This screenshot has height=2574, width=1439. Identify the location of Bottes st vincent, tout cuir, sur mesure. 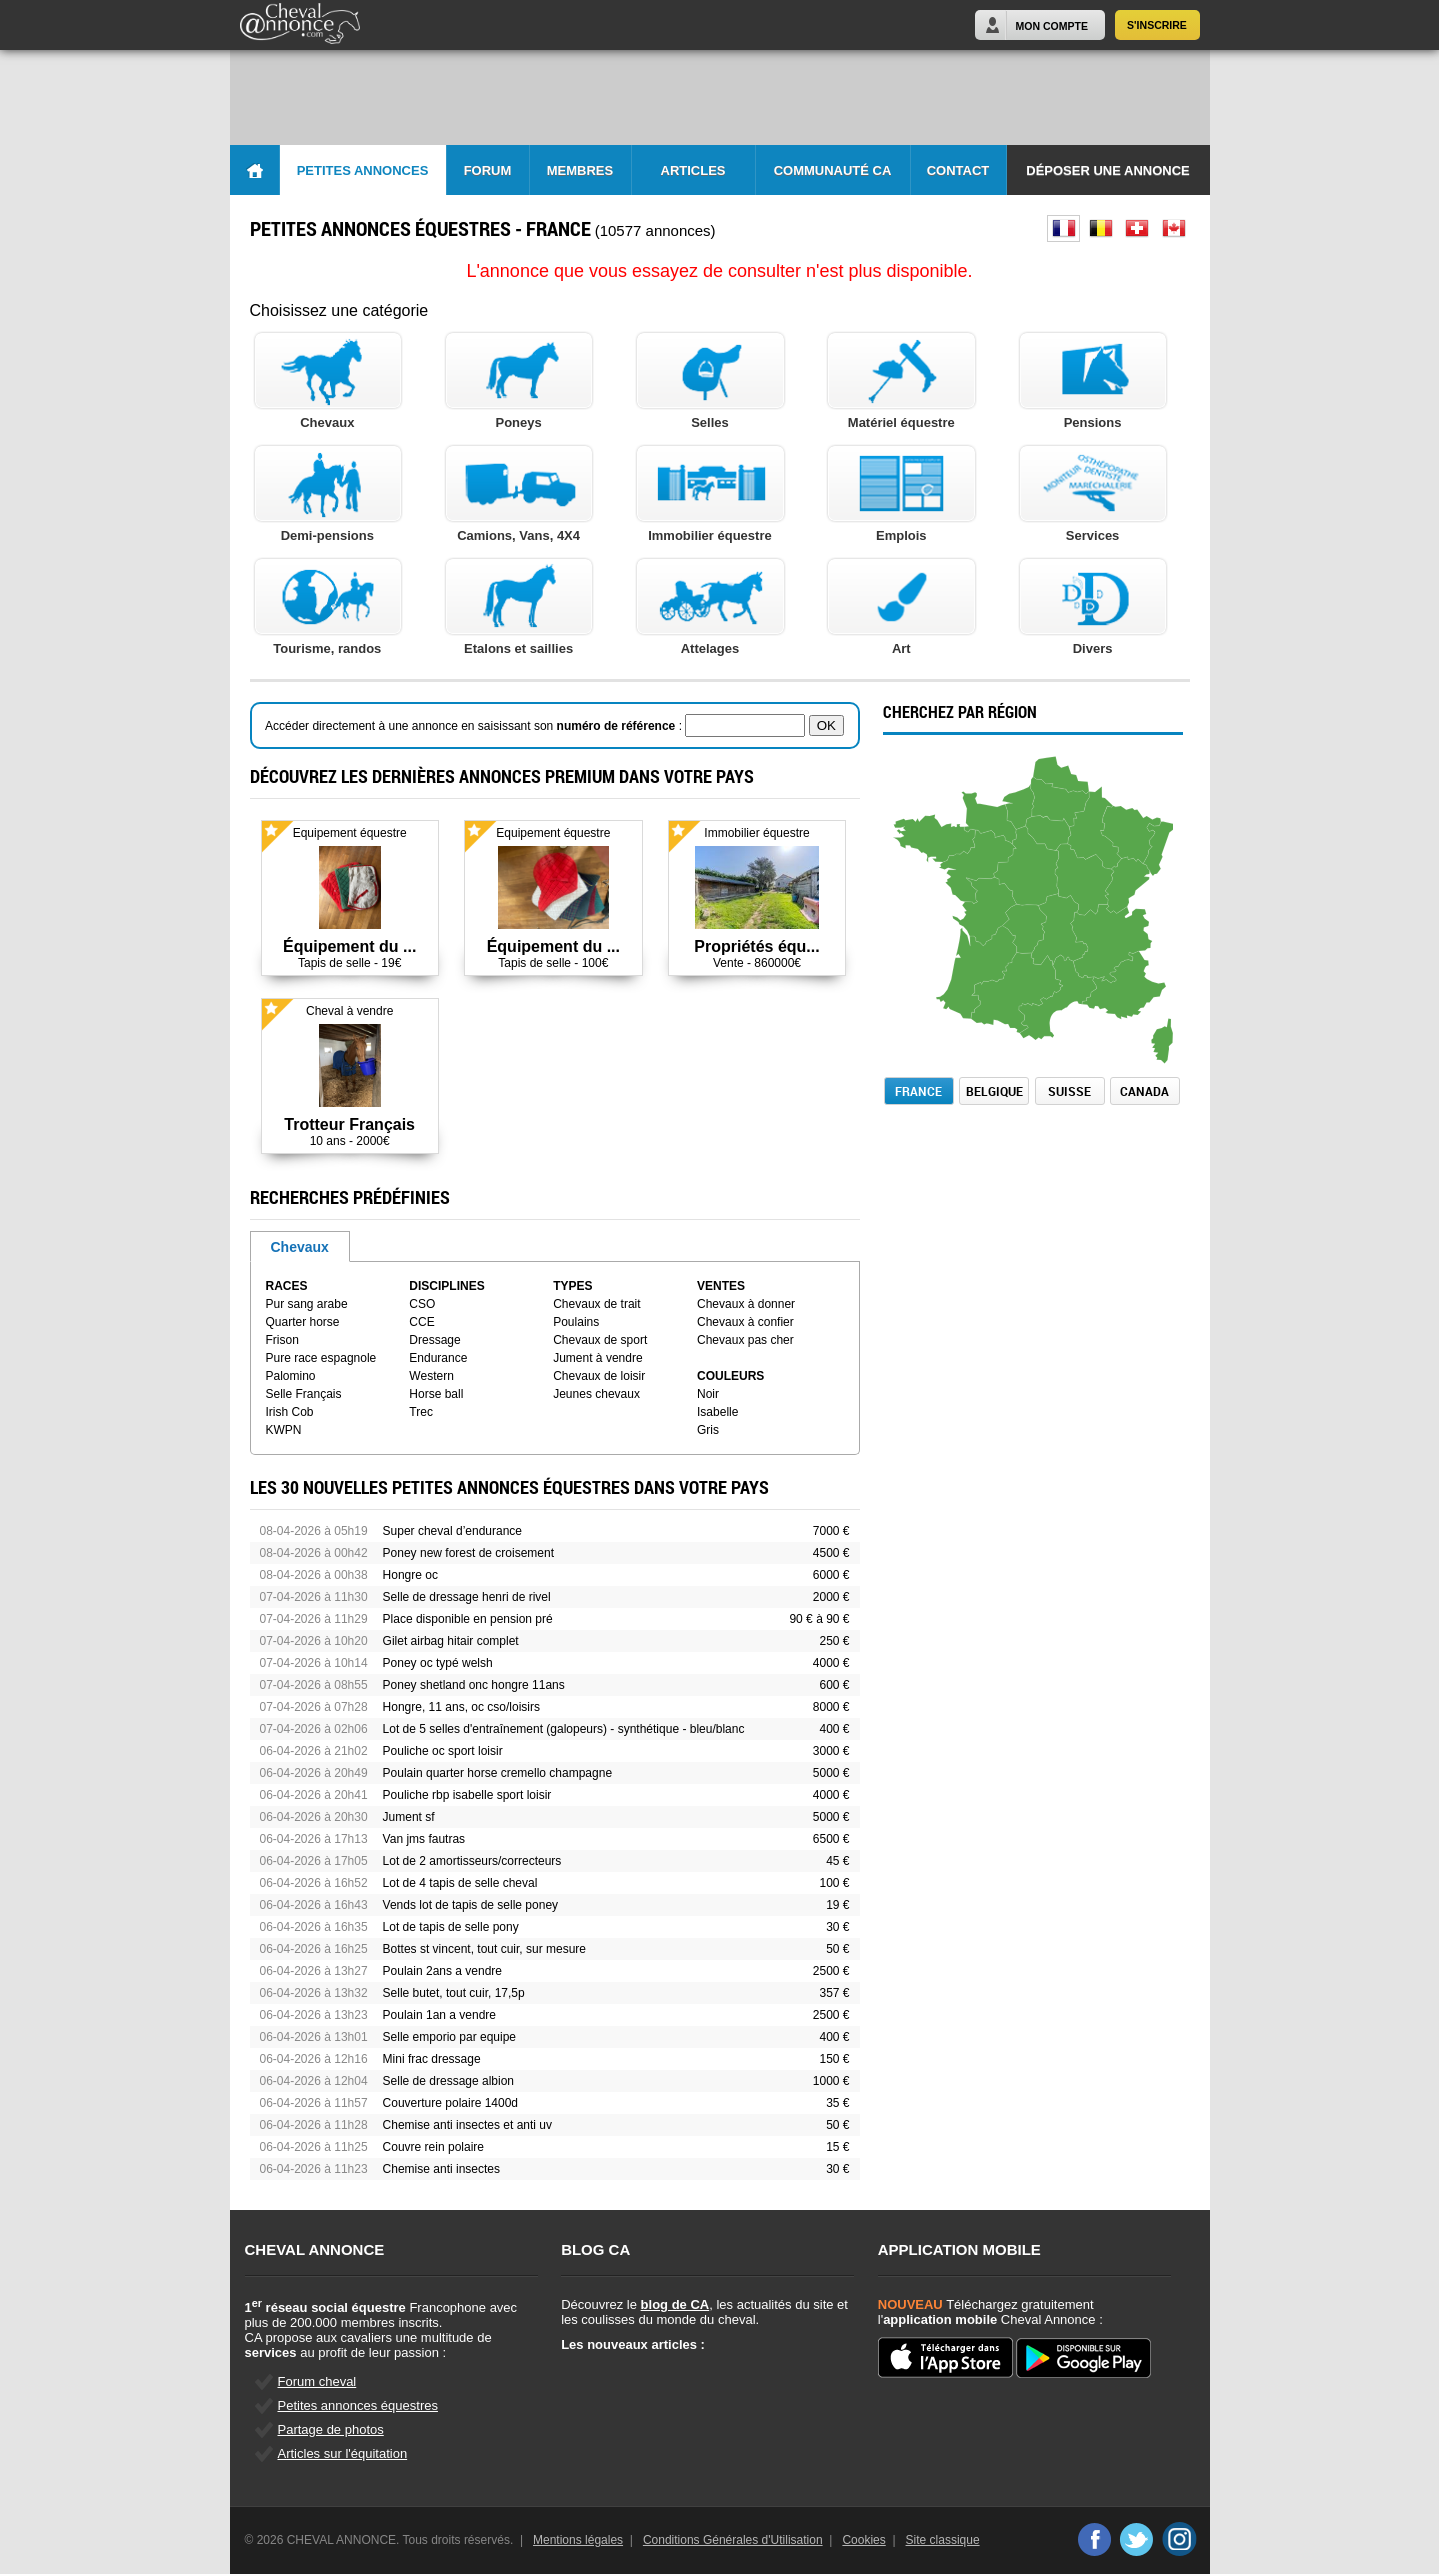
(484, 1949).